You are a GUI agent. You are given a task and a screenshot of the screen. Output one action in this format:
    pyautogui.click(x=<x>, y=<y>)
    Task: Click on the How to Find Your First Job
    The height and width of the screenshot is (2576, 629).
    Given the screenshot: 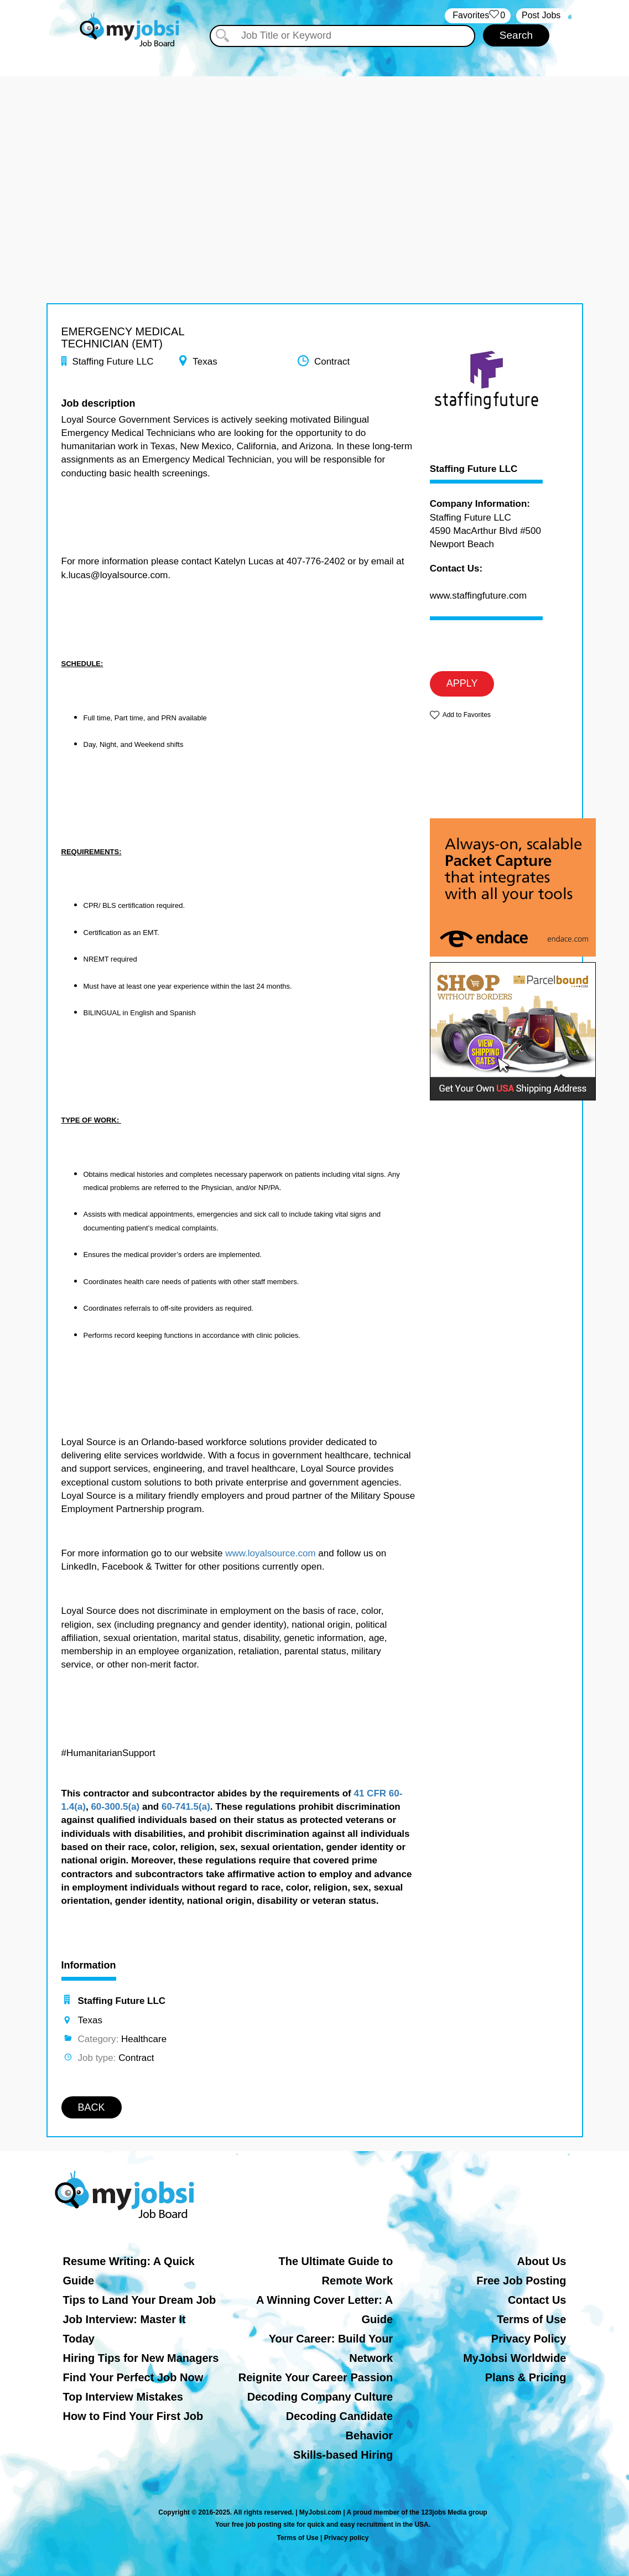 What is the action you would take?
    pyautogui.click(x=133, y=2416)
    